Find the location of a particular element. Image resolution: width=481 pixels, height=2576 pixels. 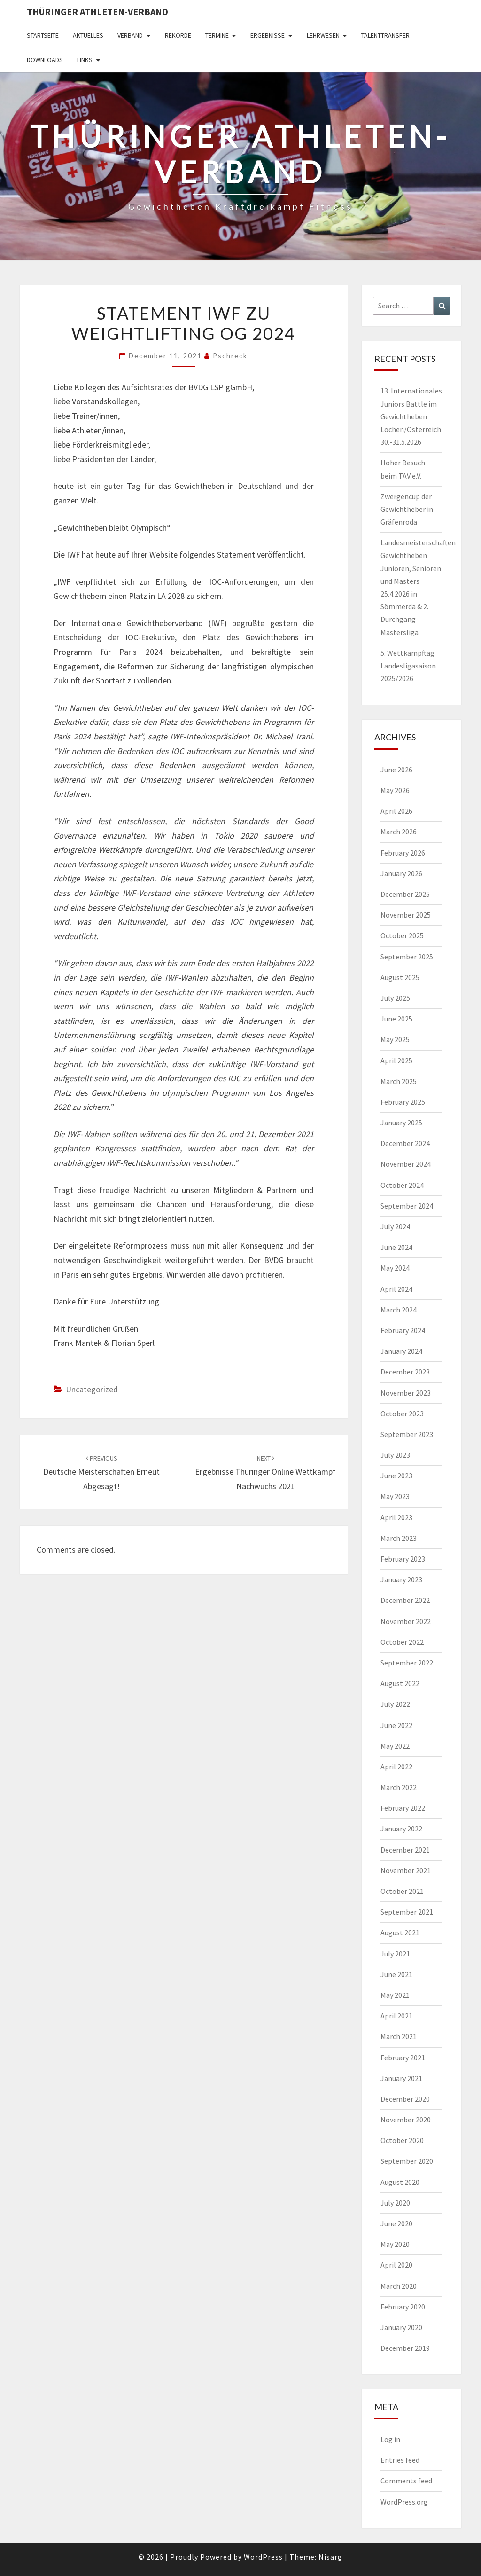

October 2024 is located at coordinates (402, 1185).